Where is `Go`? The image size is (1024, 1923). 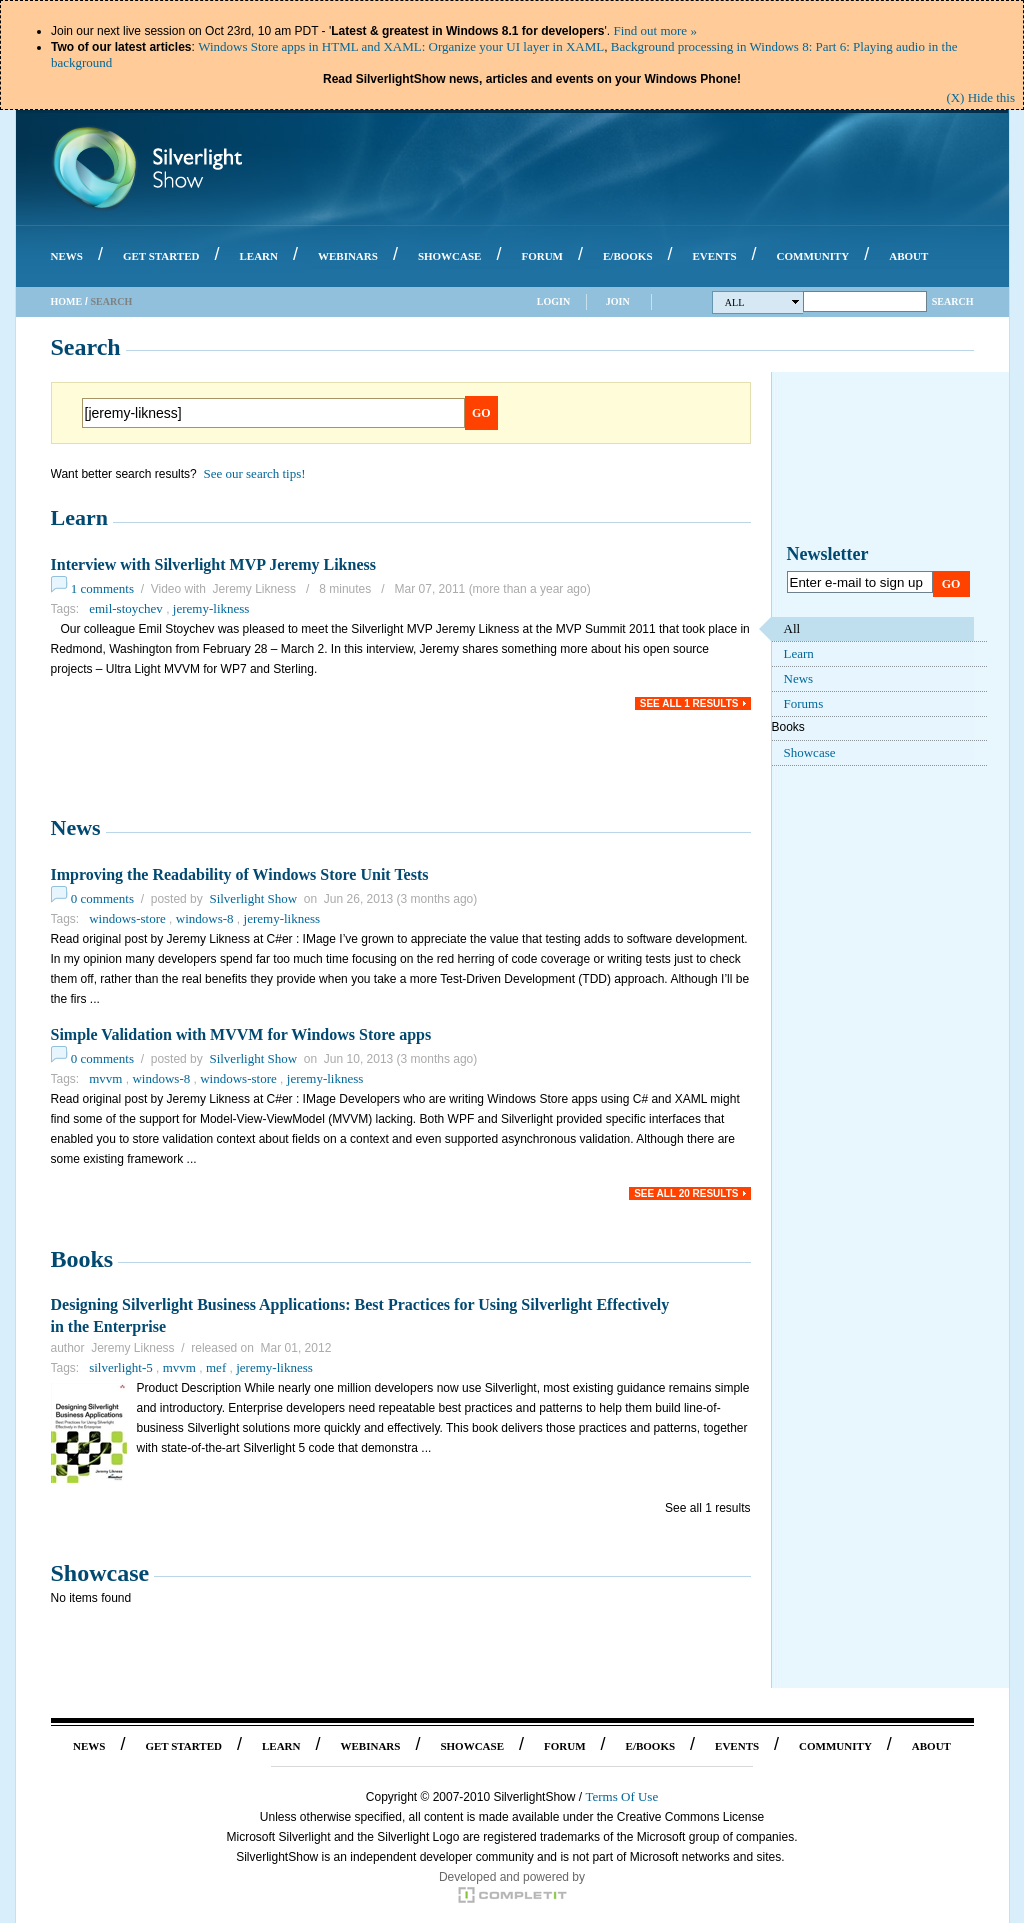
Go is located at coordinates (481, 413).